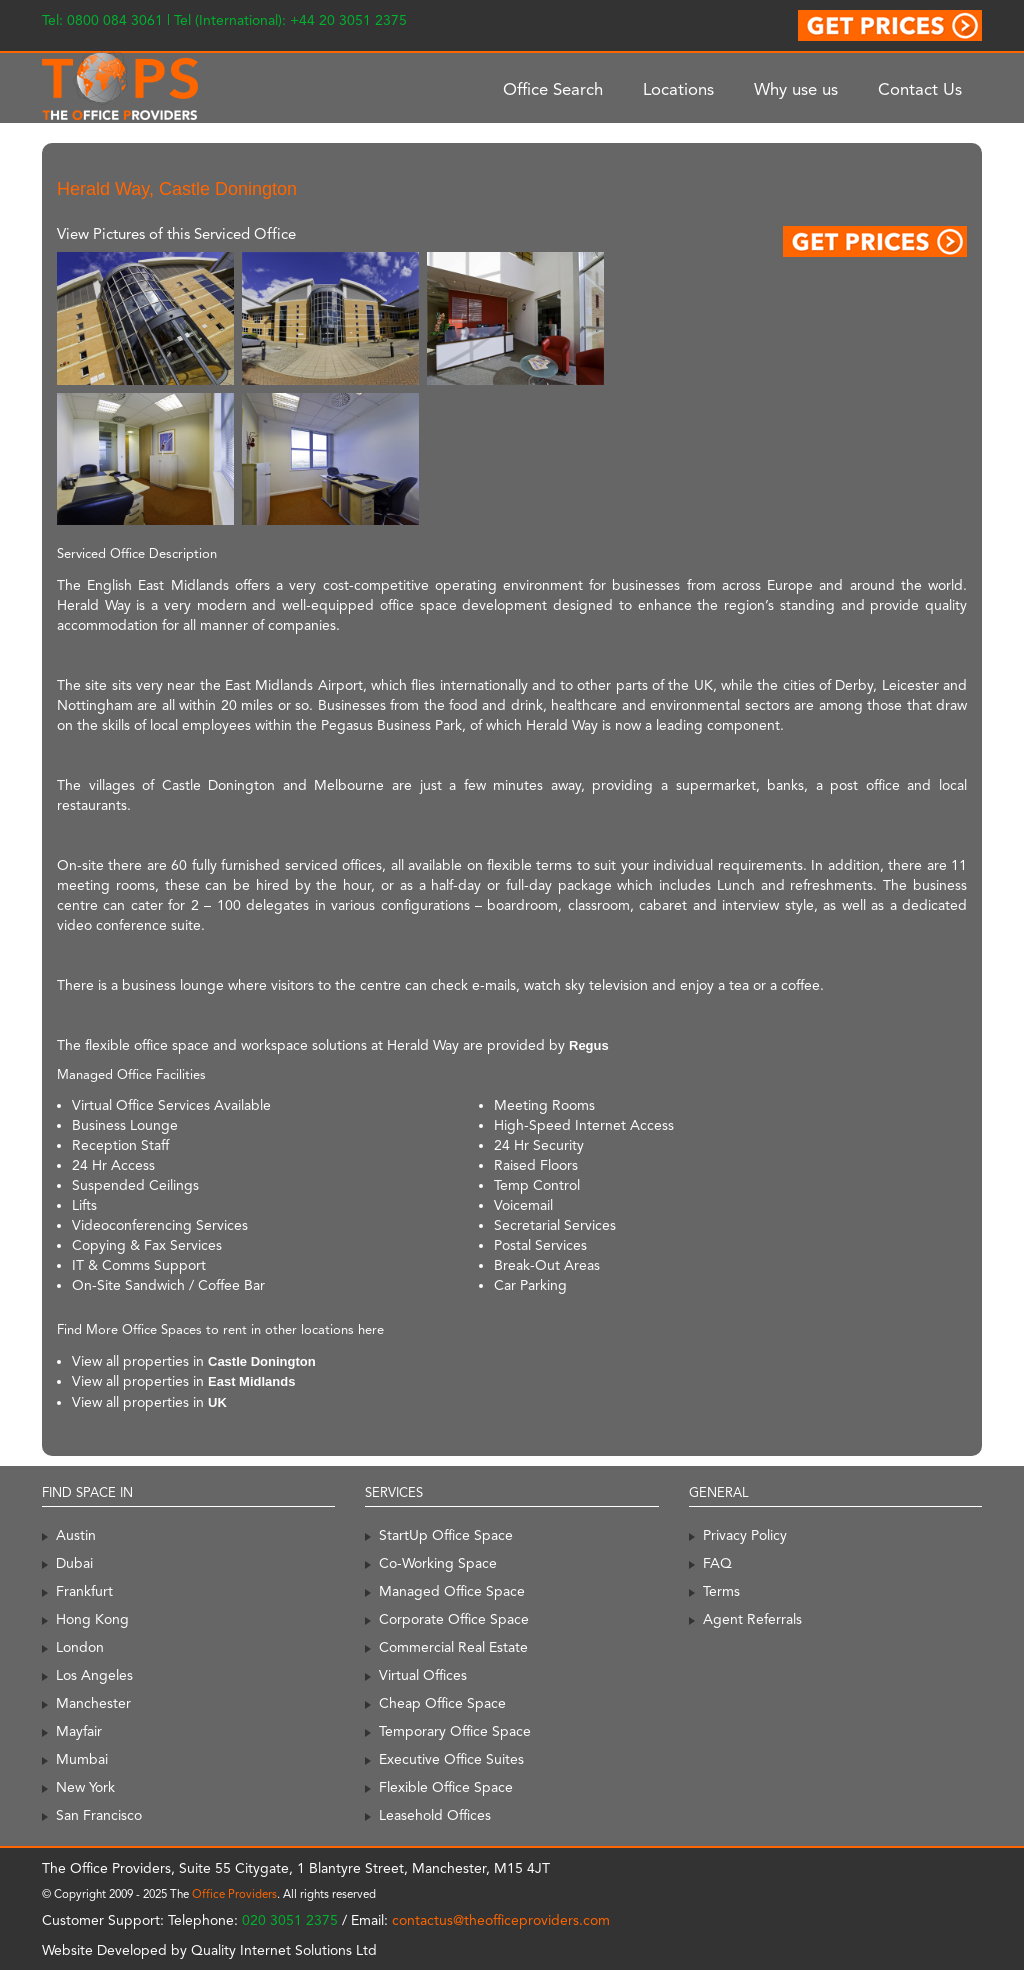  Describe the element at coordinates (717, 1563) in the screenshot. I see `FAQ` at that location.